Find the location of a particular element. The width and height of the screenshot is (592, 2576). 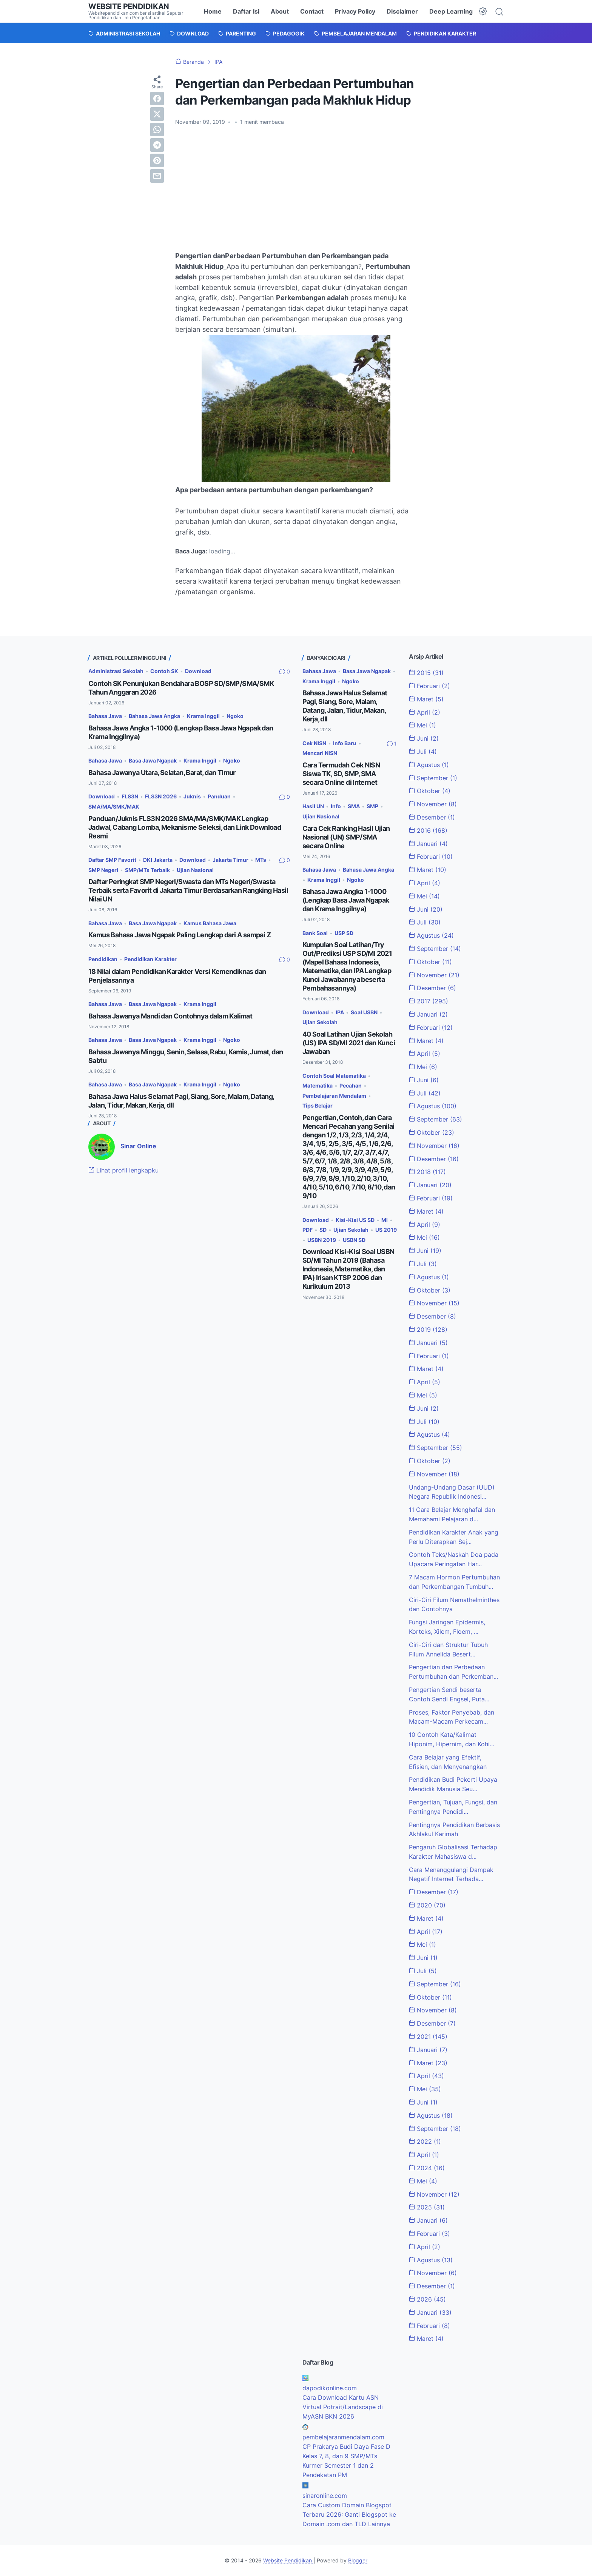

2017 is located at coordinates (428, 1001).